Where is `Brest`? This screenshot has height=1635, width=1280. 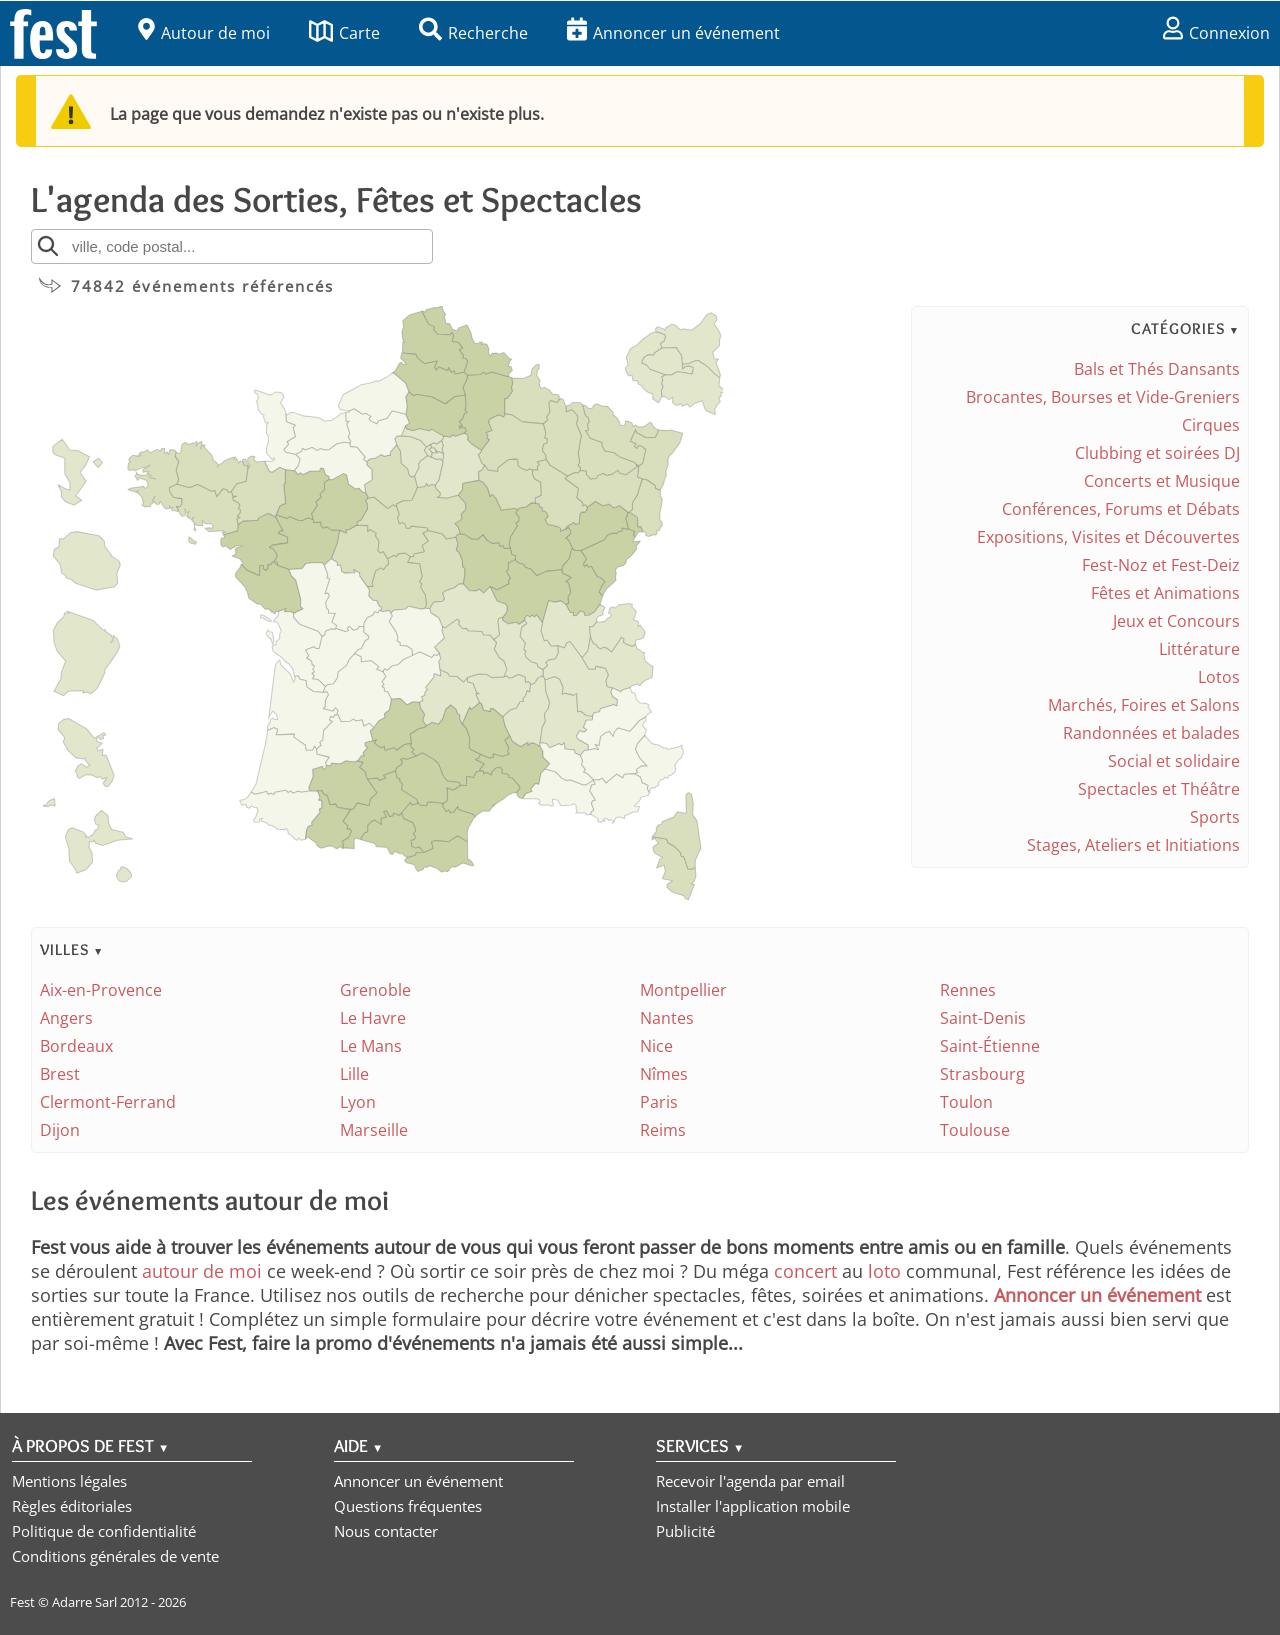
Brest is located at coordinates (60, 1074).